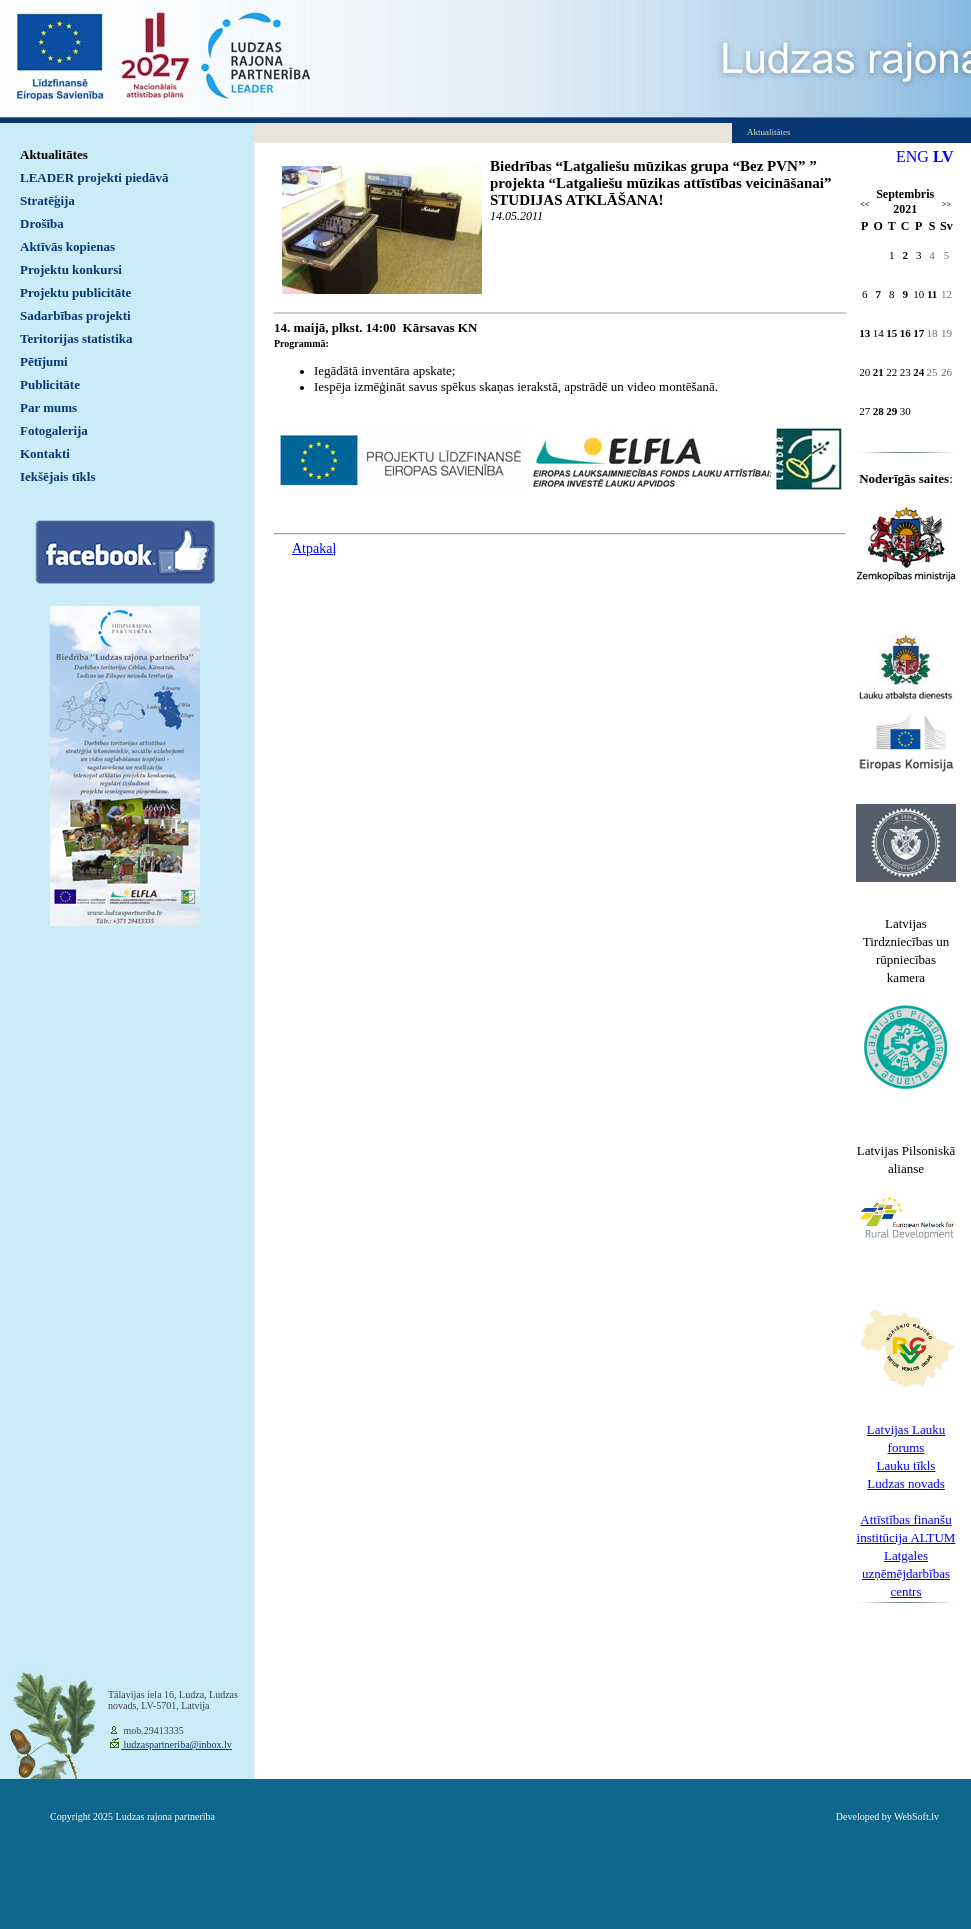  I want to click on Fotogalerija, so click(54, 430).